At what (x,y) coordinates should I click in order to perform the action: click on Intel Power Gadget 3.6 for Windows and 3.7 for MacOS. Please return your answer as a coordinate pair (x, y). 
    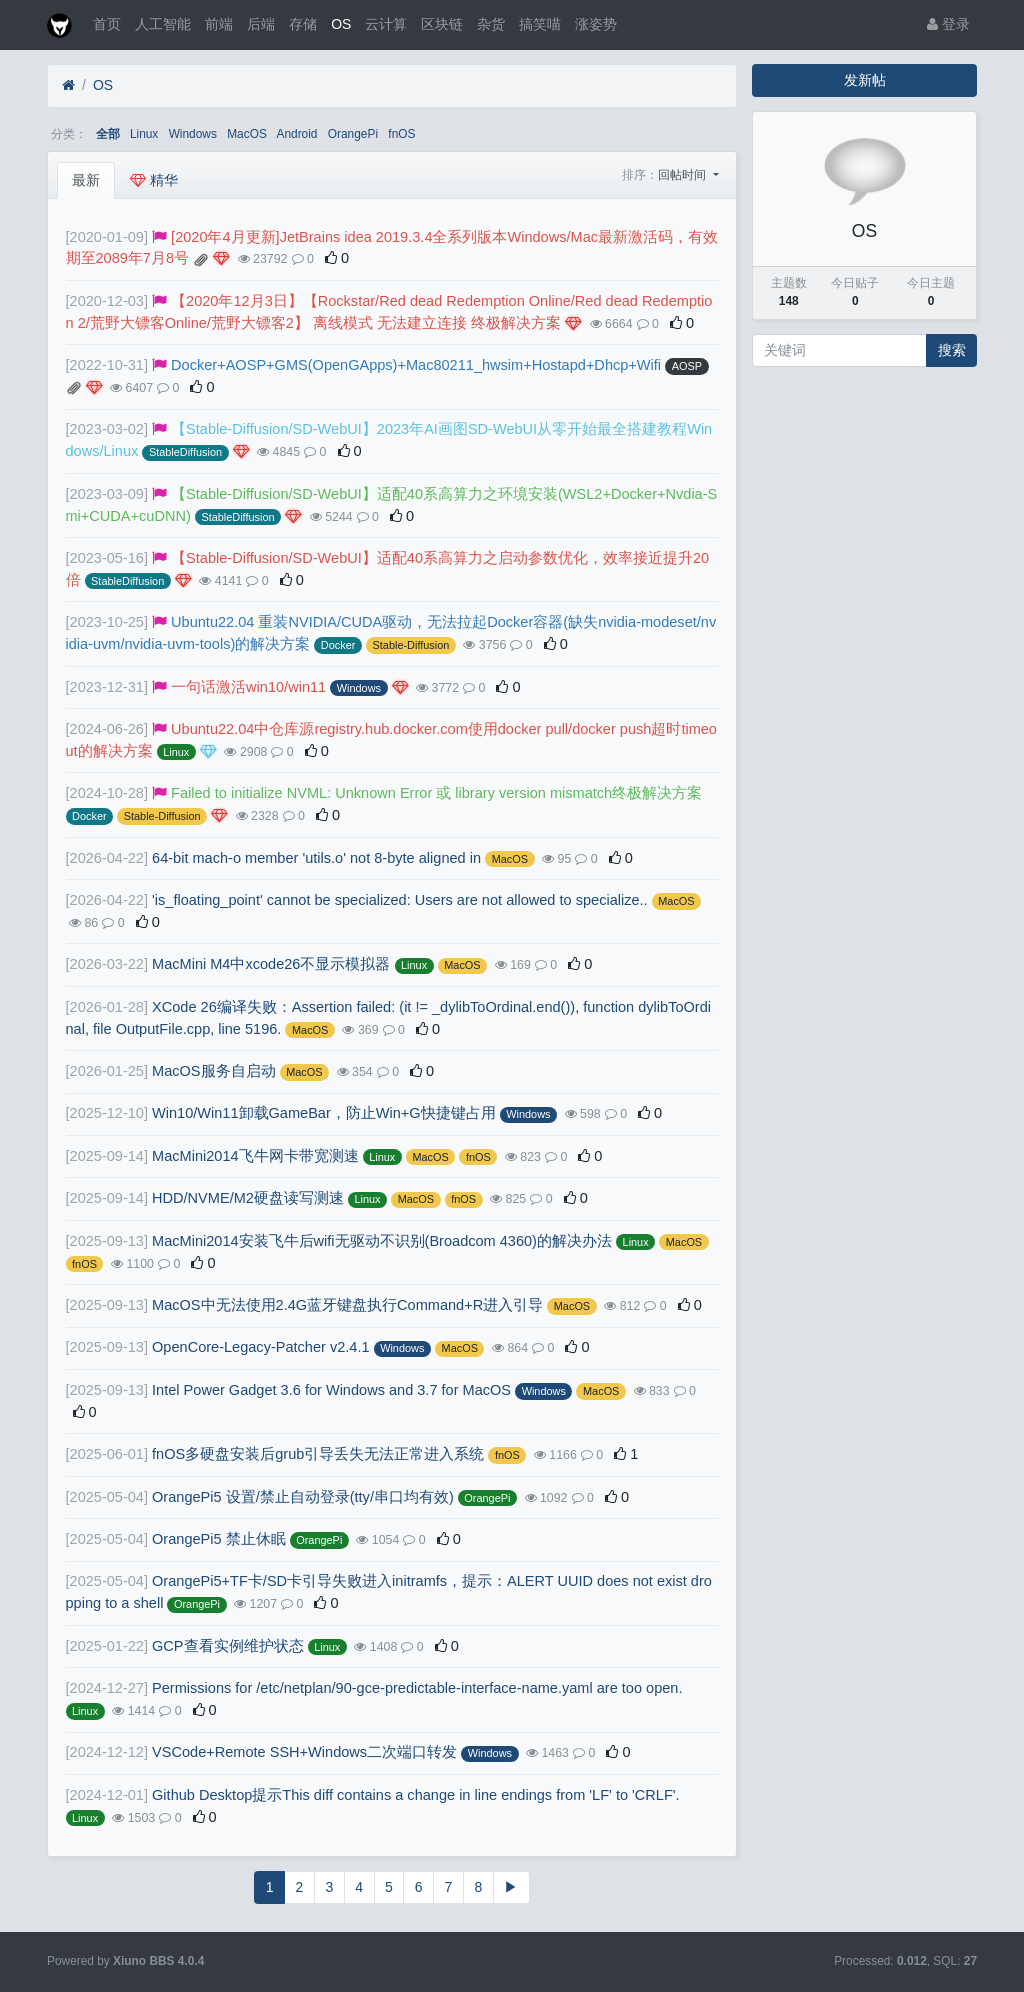
    Looking at the image, I should click on (331, 1390).